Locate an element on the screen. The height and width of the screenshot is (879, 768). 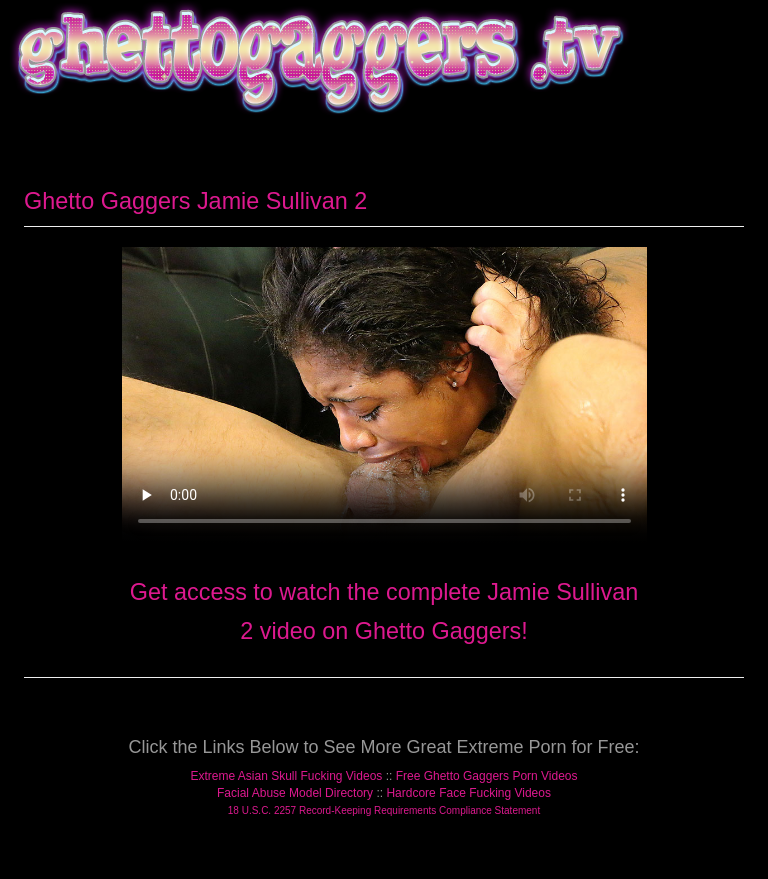
18 U.S.C. 2257 Record-Keeping Requirements Compliance Statement is located at coordinates (384, 810).